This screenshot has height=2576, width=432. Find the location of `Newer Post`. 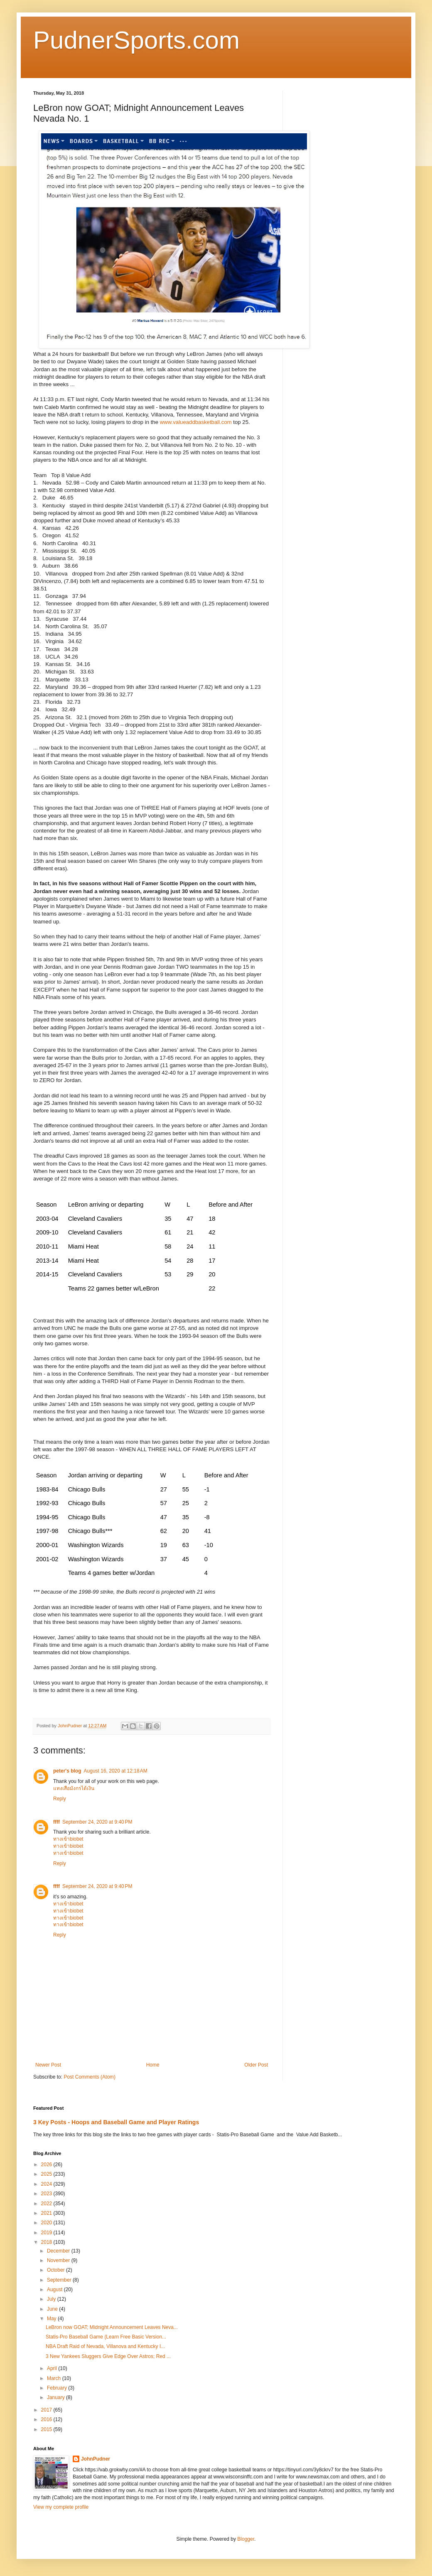

Newer Post is located at coordinates (48, 2065).